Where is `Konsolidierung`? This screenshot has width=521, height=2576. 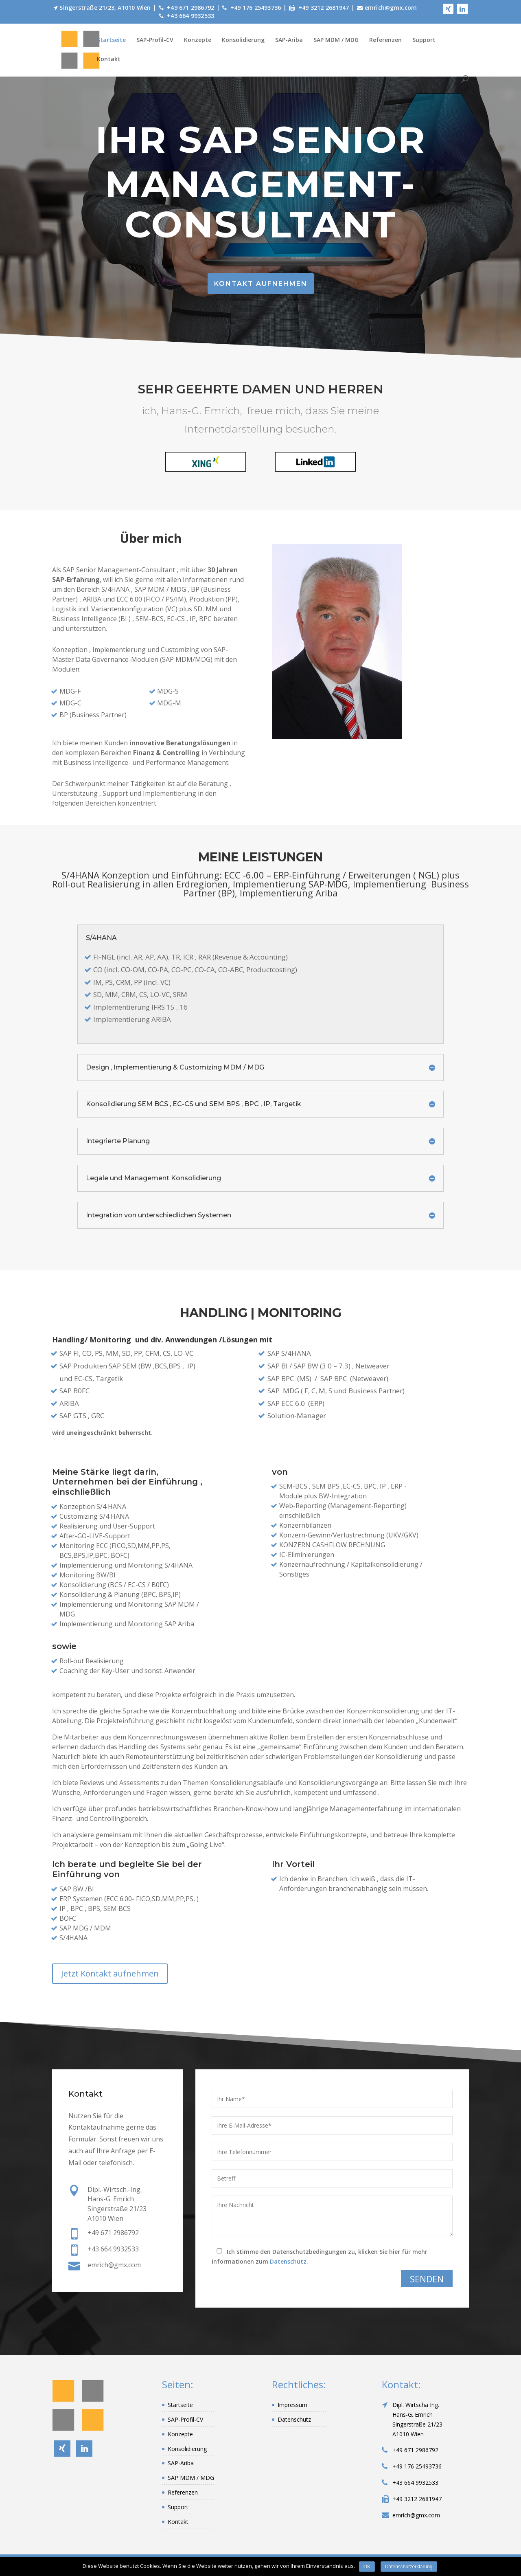 Konsolidierung is located at coordinates (243, 40).